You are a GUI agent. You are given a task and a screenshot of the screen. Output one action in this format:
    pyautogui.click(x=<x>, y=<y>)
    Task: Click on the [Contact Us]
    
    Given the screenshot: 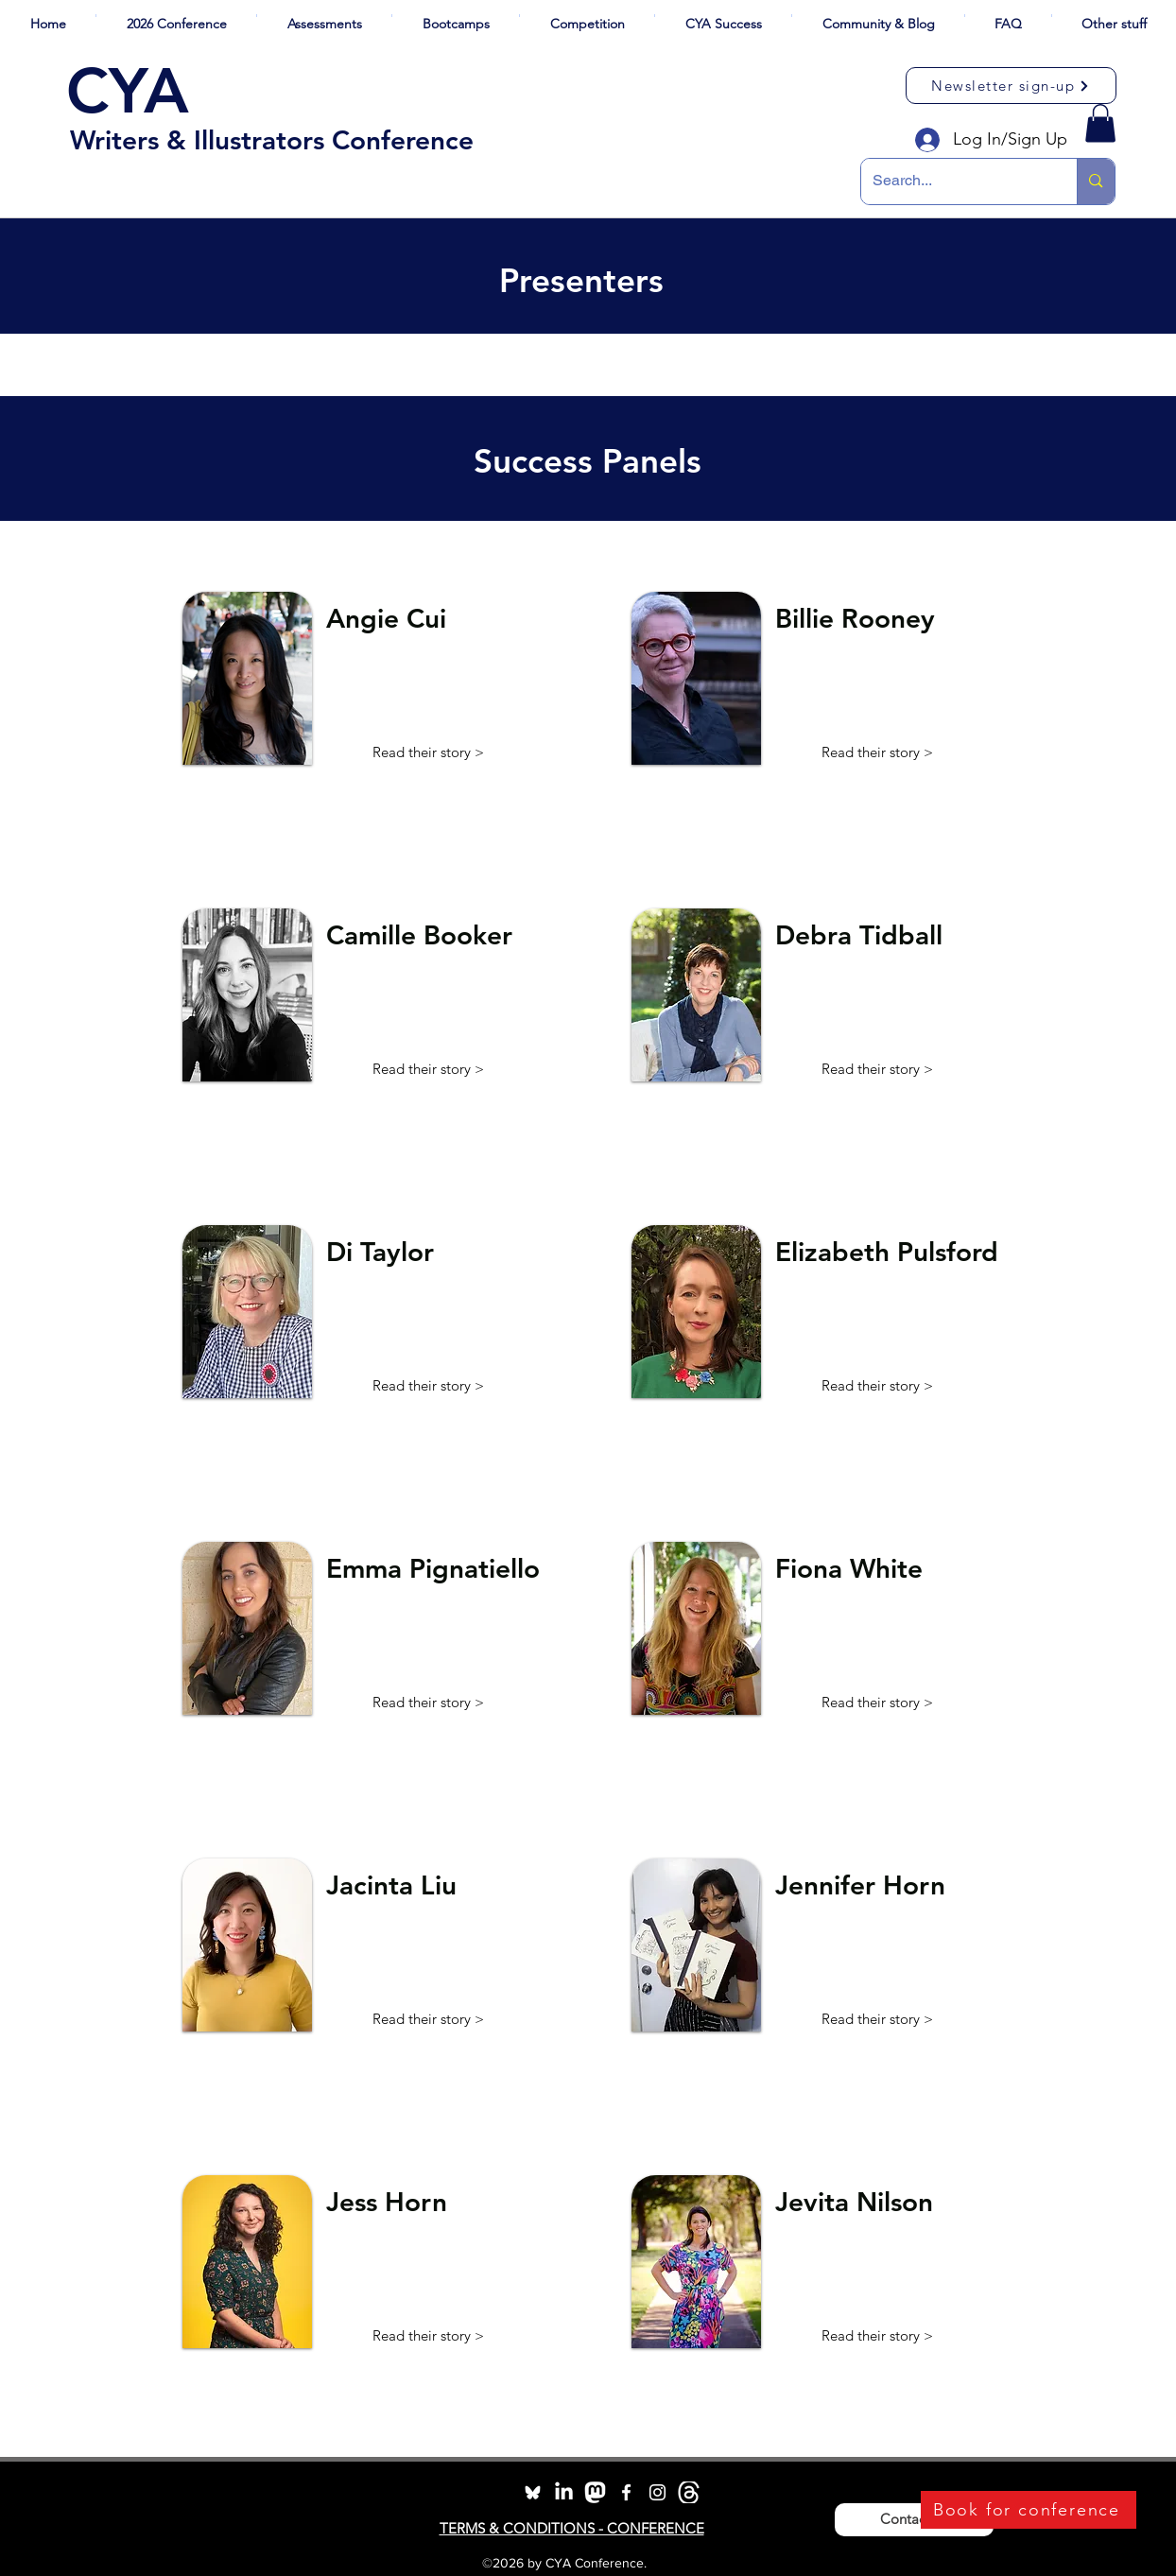 What is the action you would take?
    pyautogui.click(x=914, y=2519)
    